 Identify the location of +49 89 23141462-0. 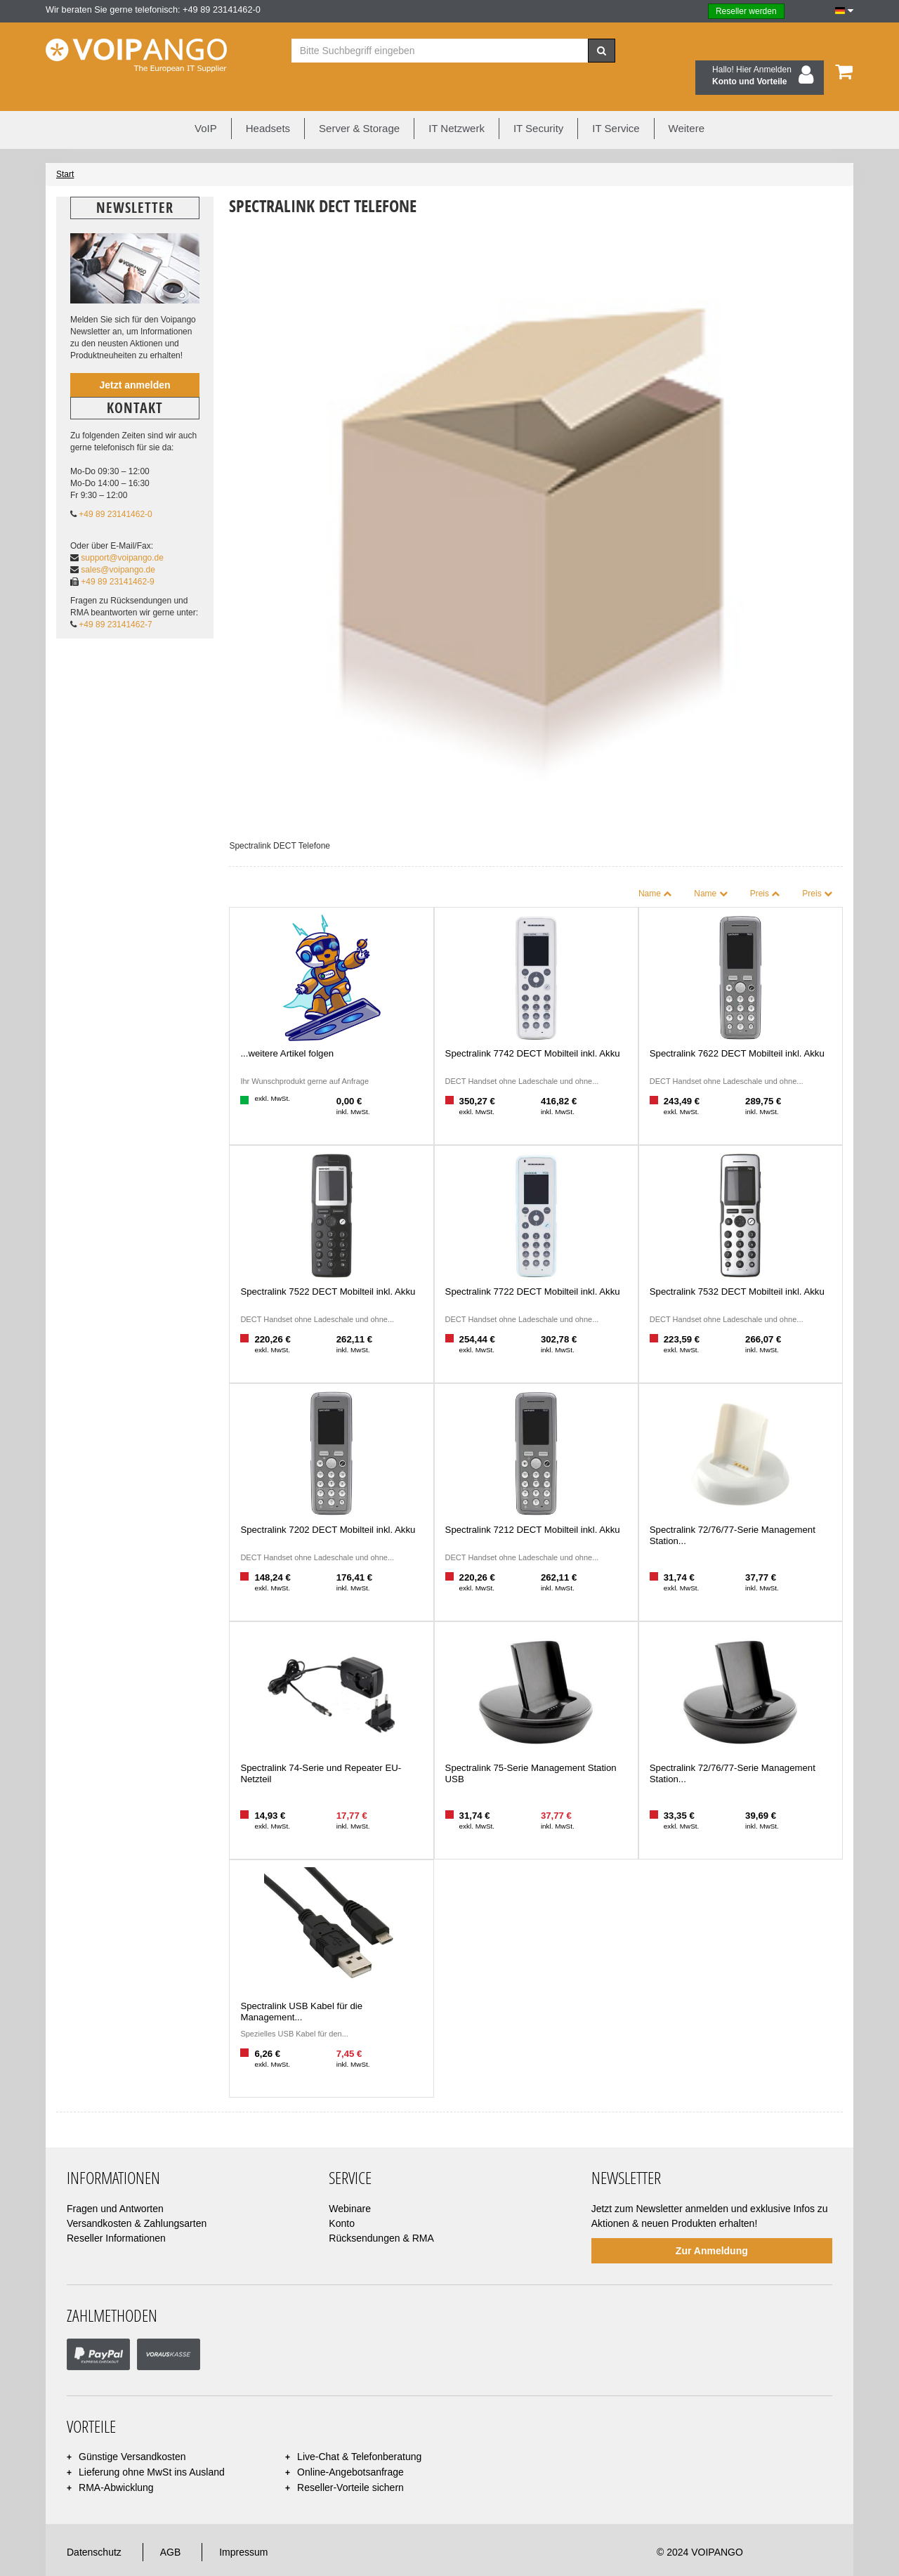
(115, 488).